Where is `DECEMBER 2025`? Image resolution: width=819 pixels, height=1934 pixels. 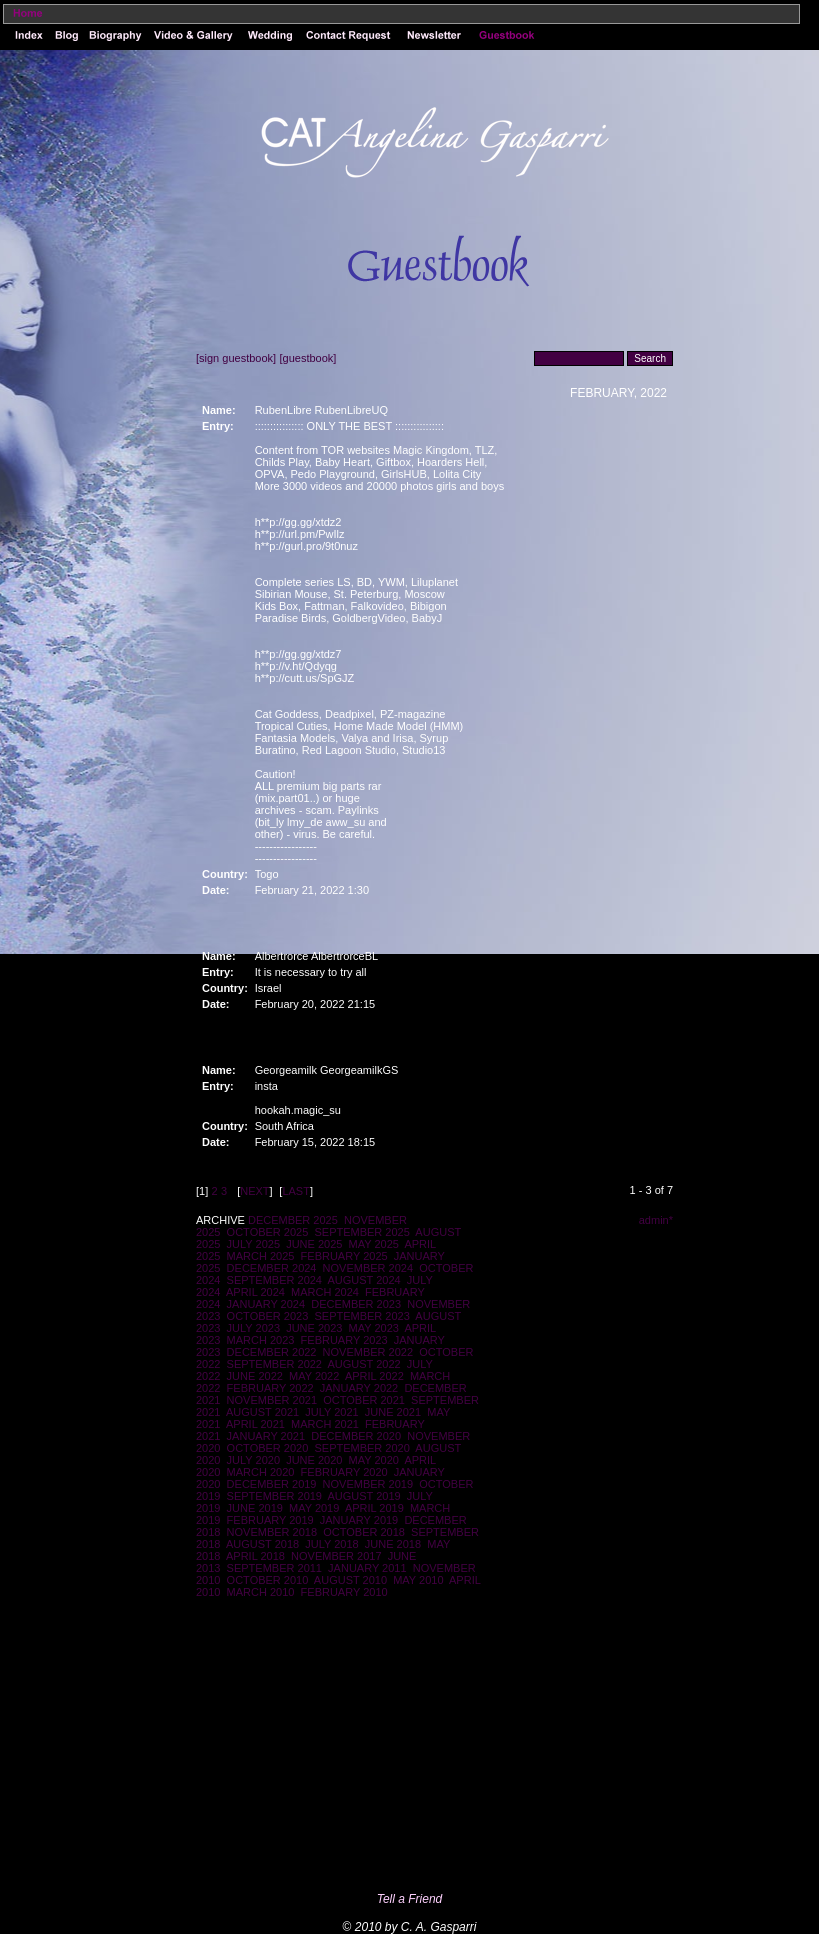 DECEMBER 2025 is located at coordinates (293, 1220).